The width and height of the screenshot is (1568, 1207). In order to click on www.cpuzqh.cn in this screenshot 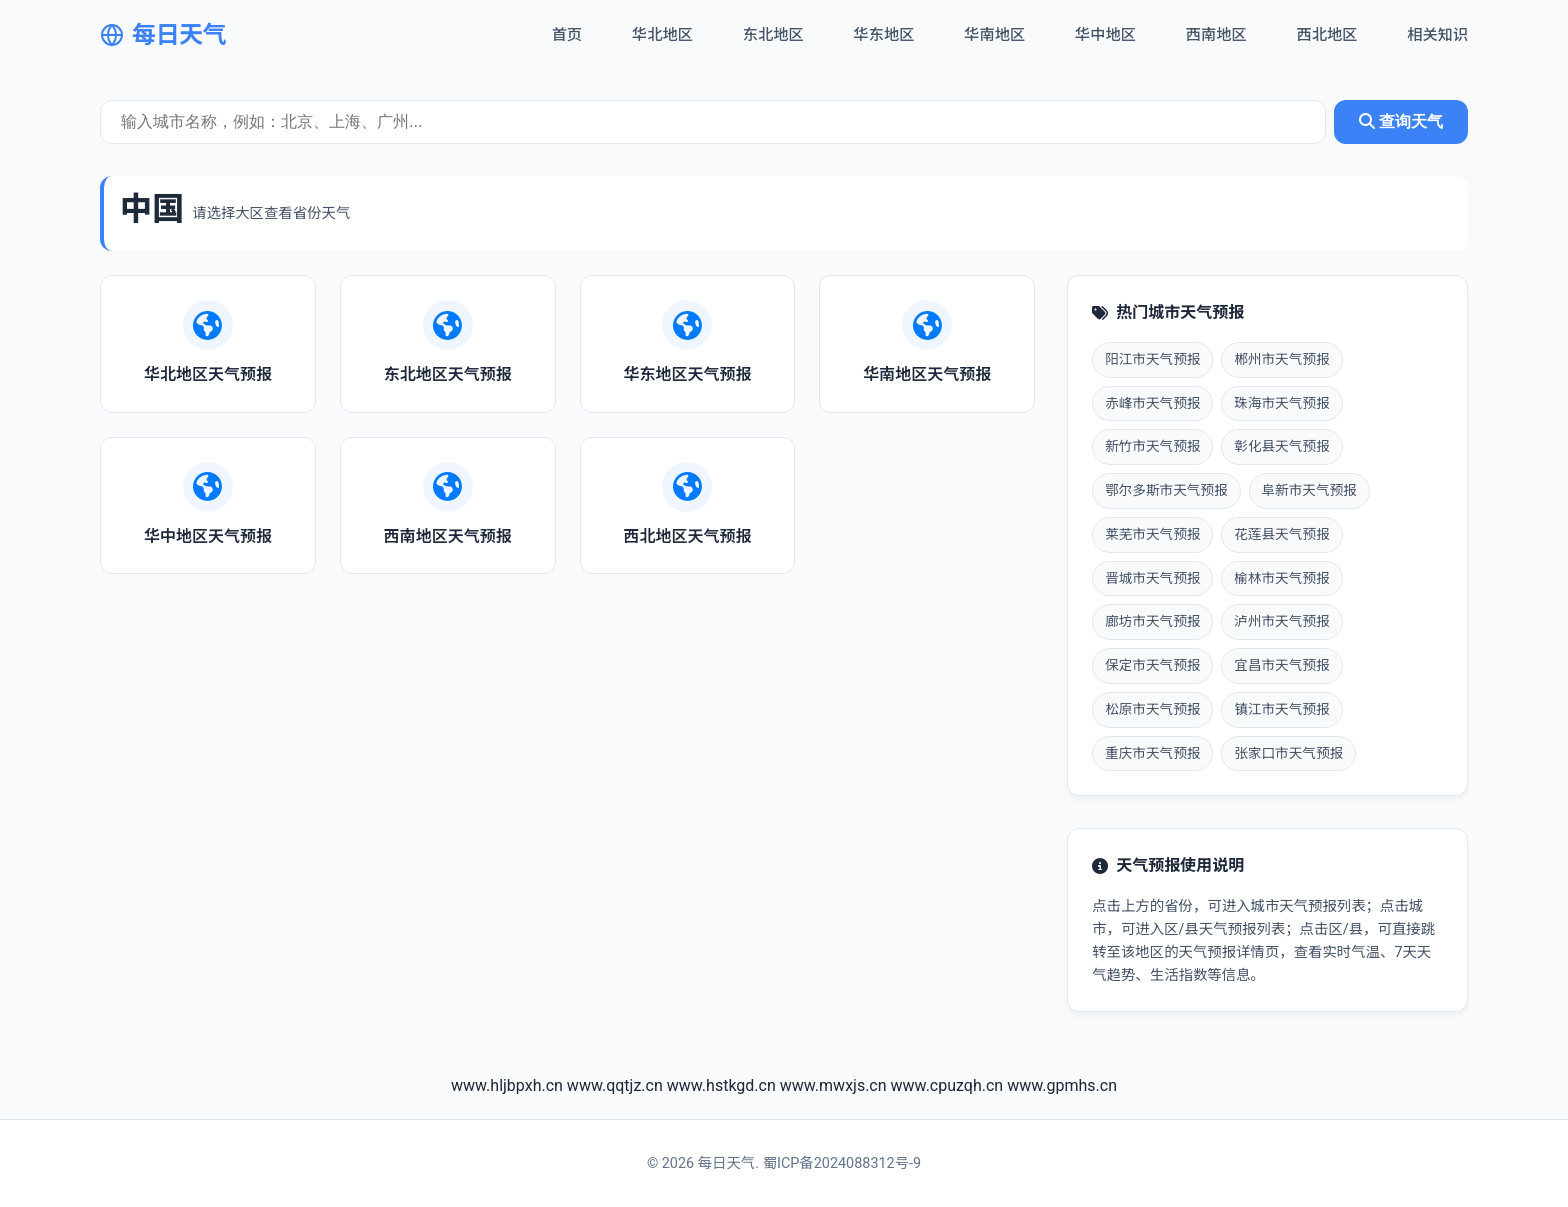, I will do `click(947, 1085)`.